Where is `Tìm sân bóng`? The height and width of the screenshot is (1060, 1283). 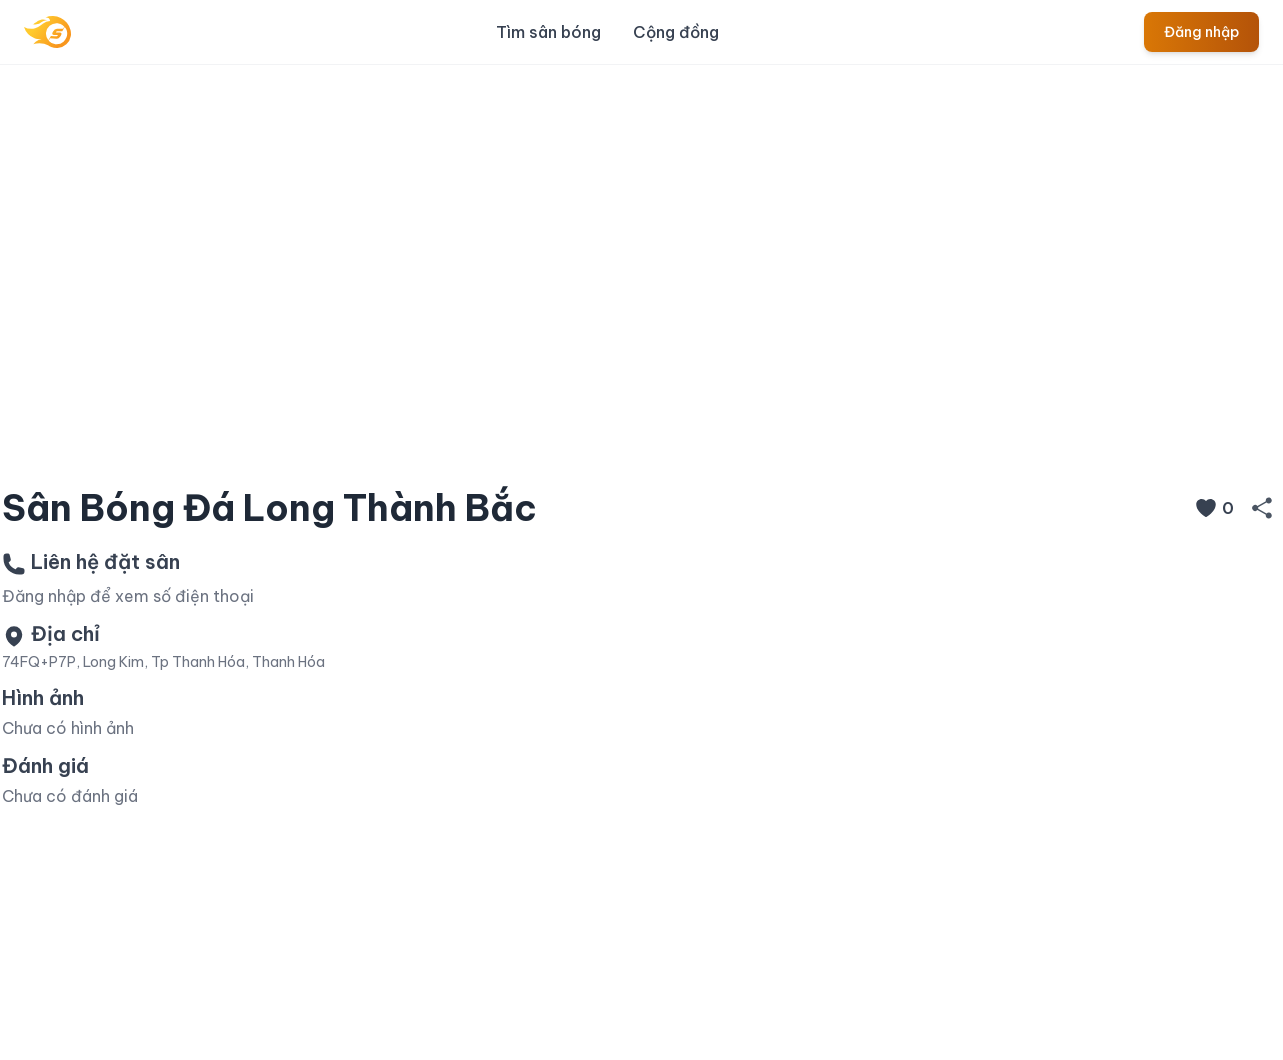
Tìm sân bóng is located at coordinates (548, 32).